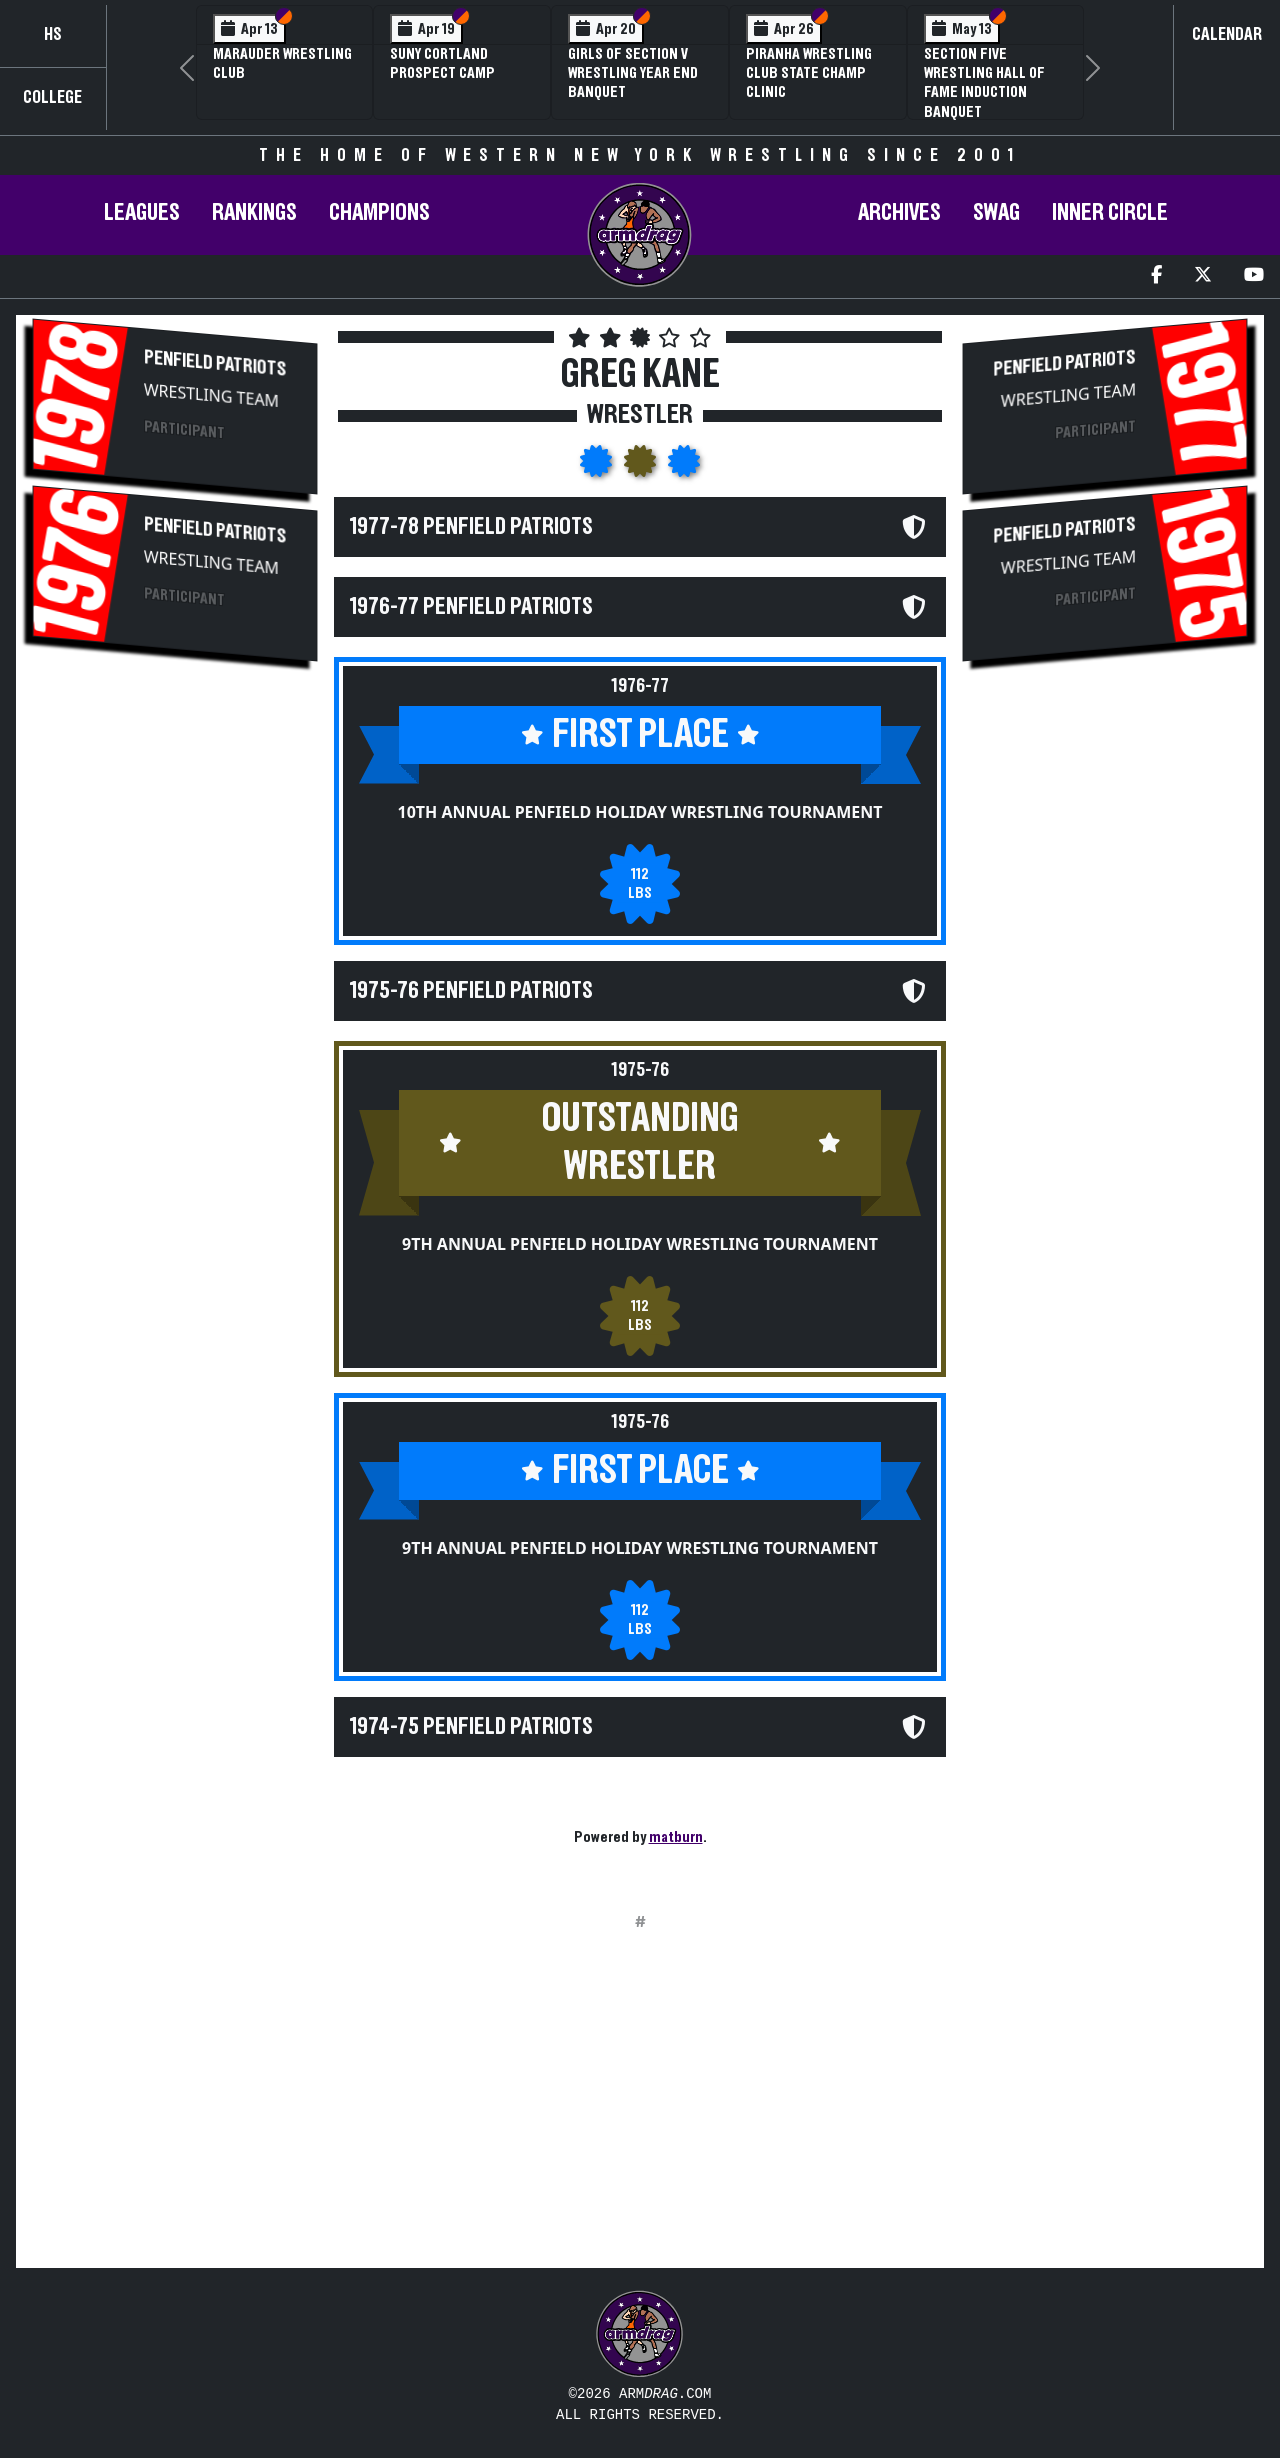 The width and height of the screenshot is (1280, 2458). Describe the element at coordinates (442, 63) in the screenshot. I see `SUNY Cortland Prospect Camp` at that location.